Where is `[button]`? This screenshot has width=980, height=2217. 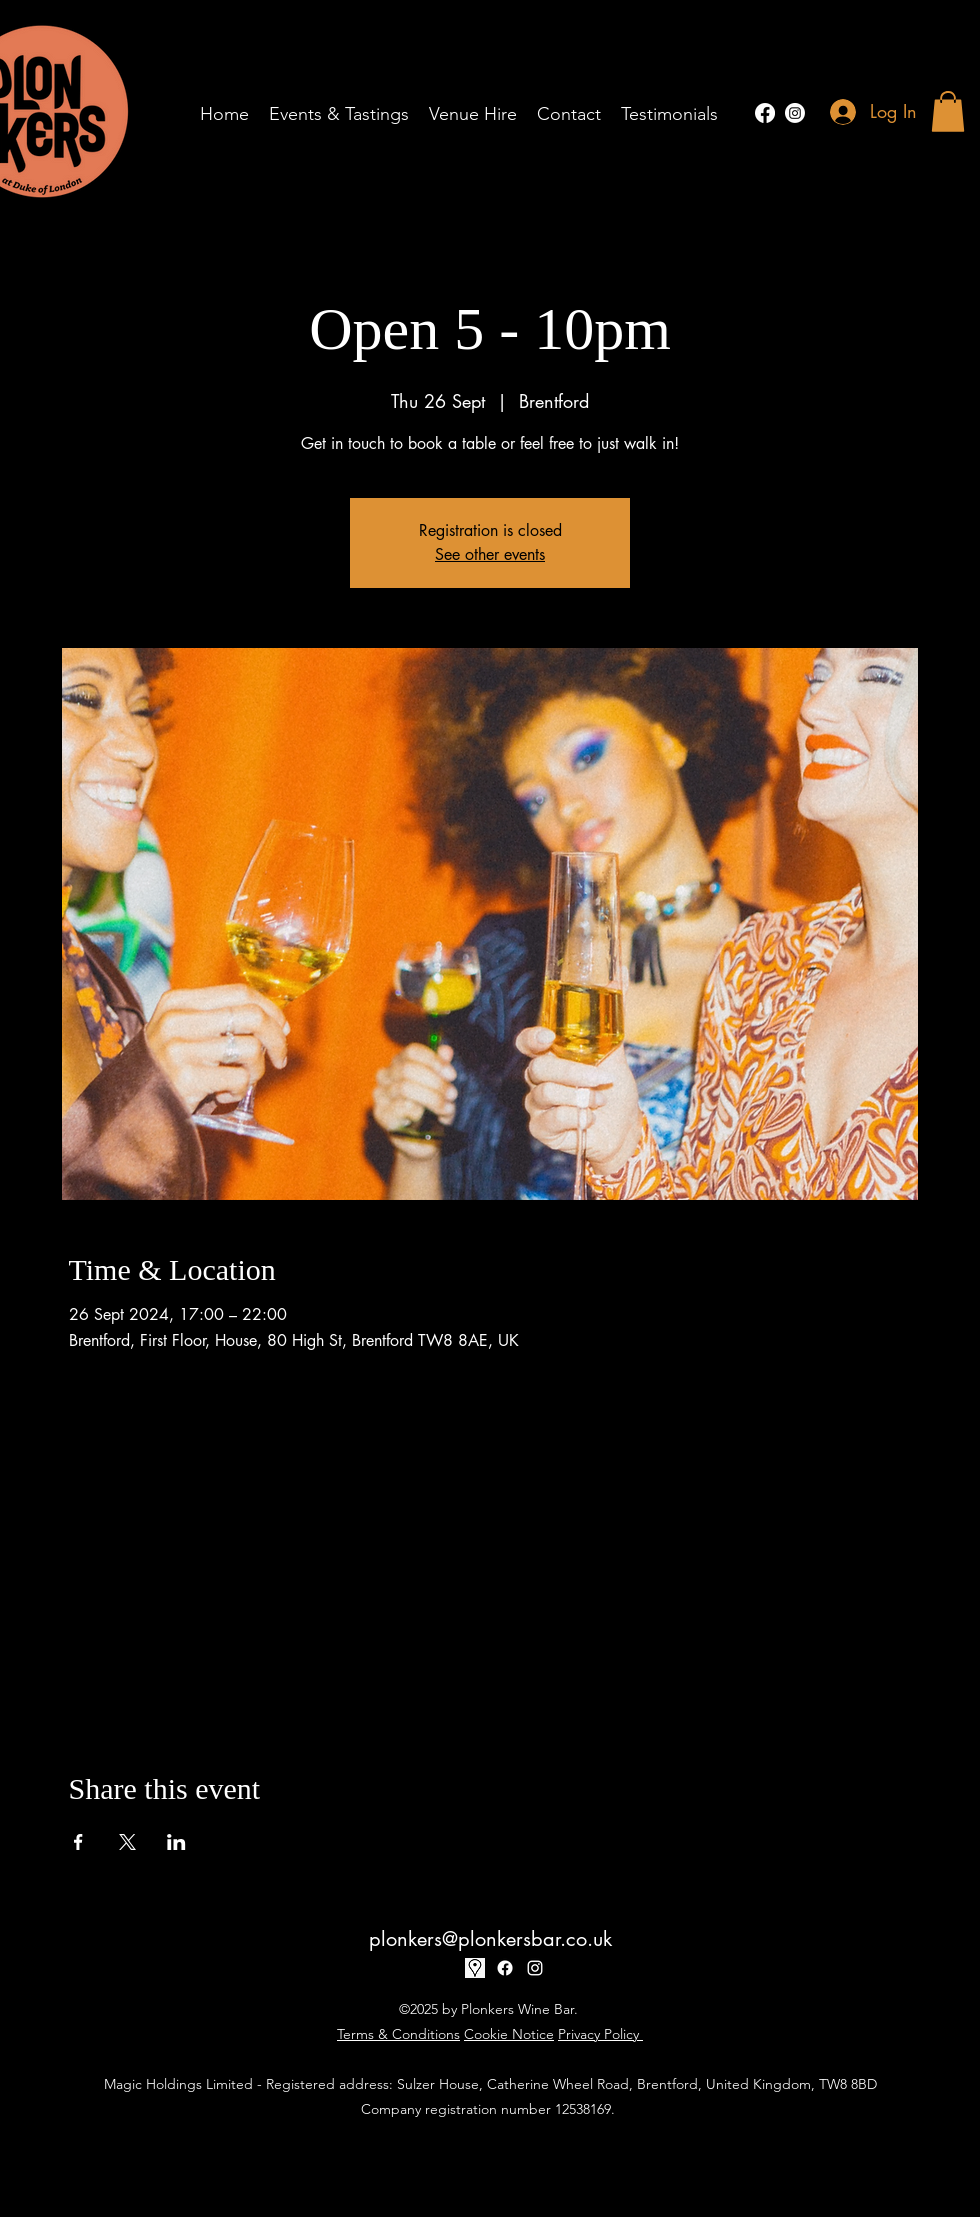 [button] is located at coordinates (948, 111).